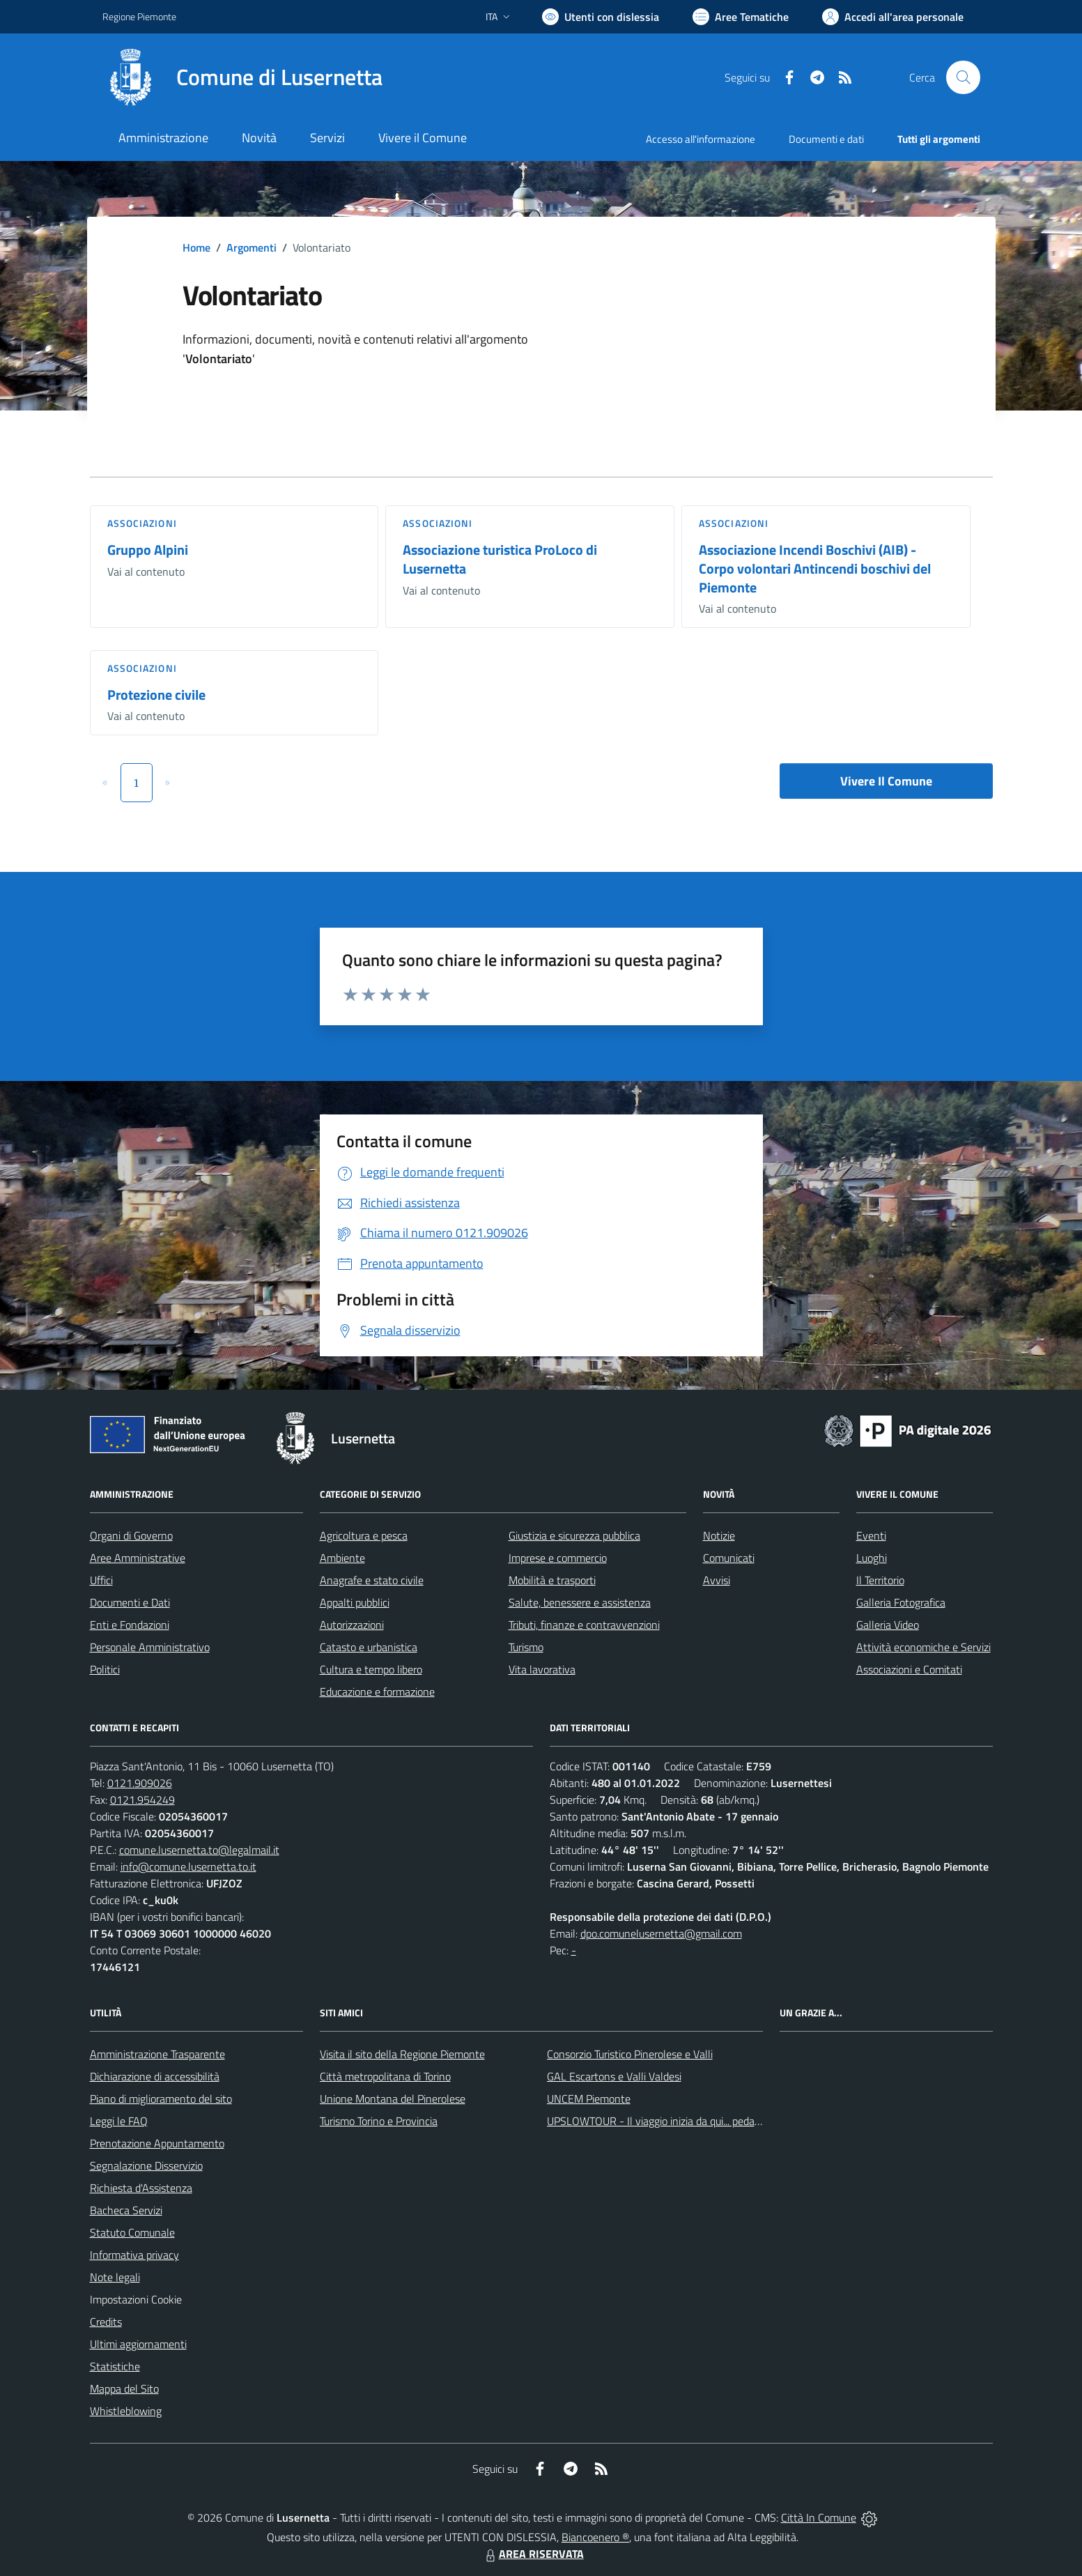  What do you see at coordinates (126, 2410) in the screenshot?
I see `Whistleblowing` at bounding box center [126, 2410].